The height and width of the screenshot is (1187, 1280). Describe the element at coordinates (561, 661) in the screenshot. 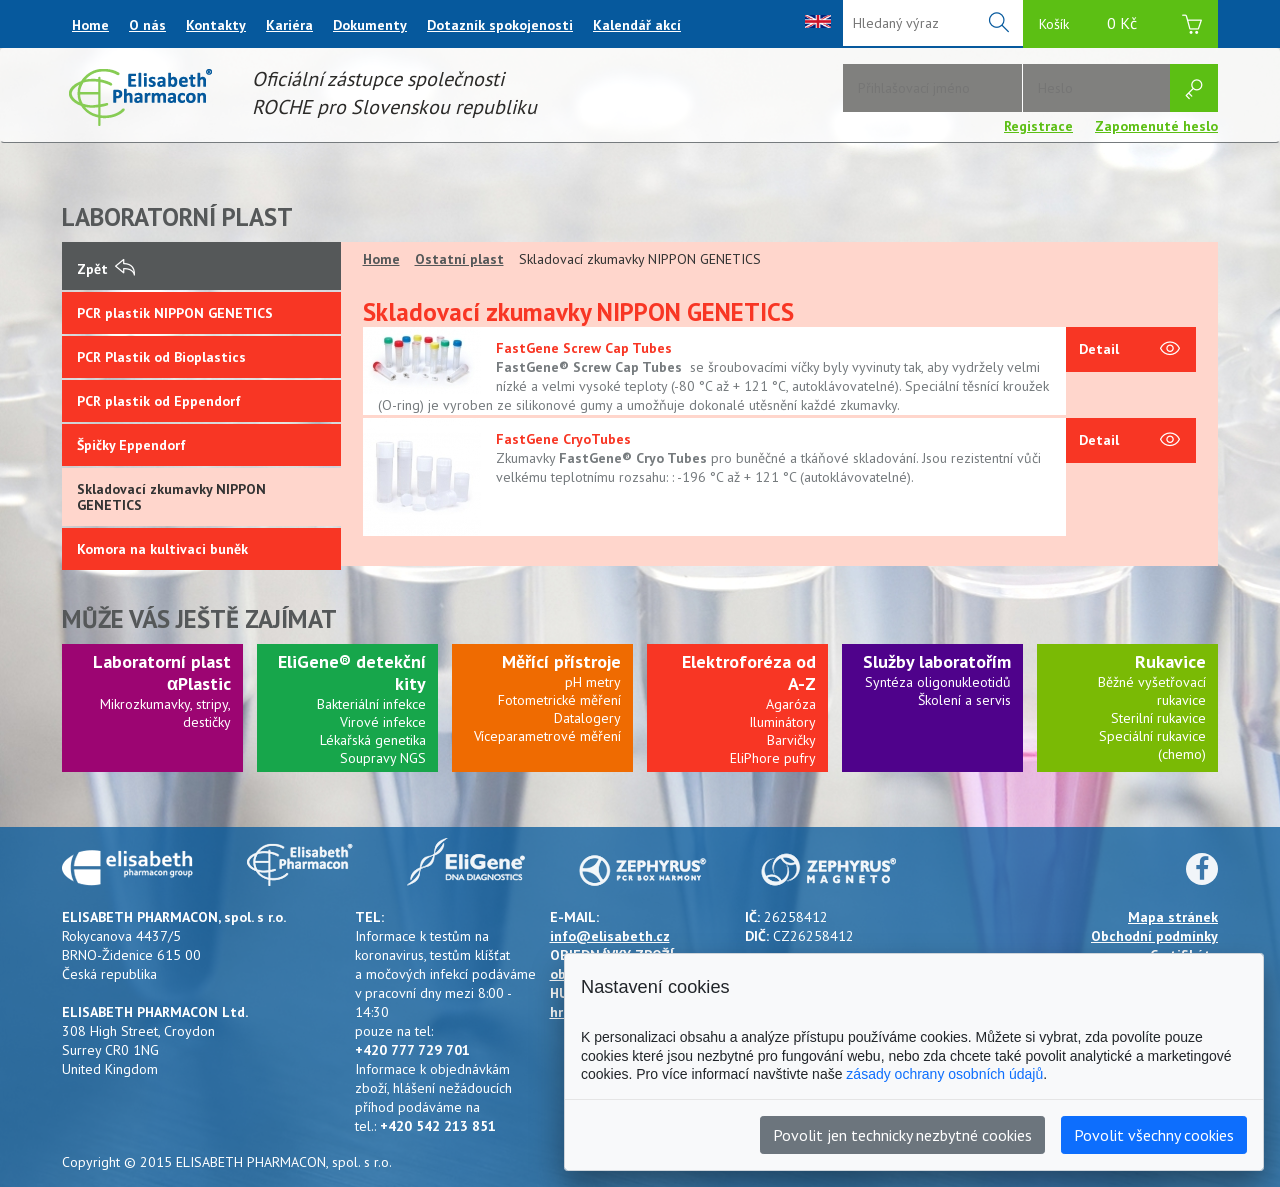

I see `Měřící přístroje` at that location.